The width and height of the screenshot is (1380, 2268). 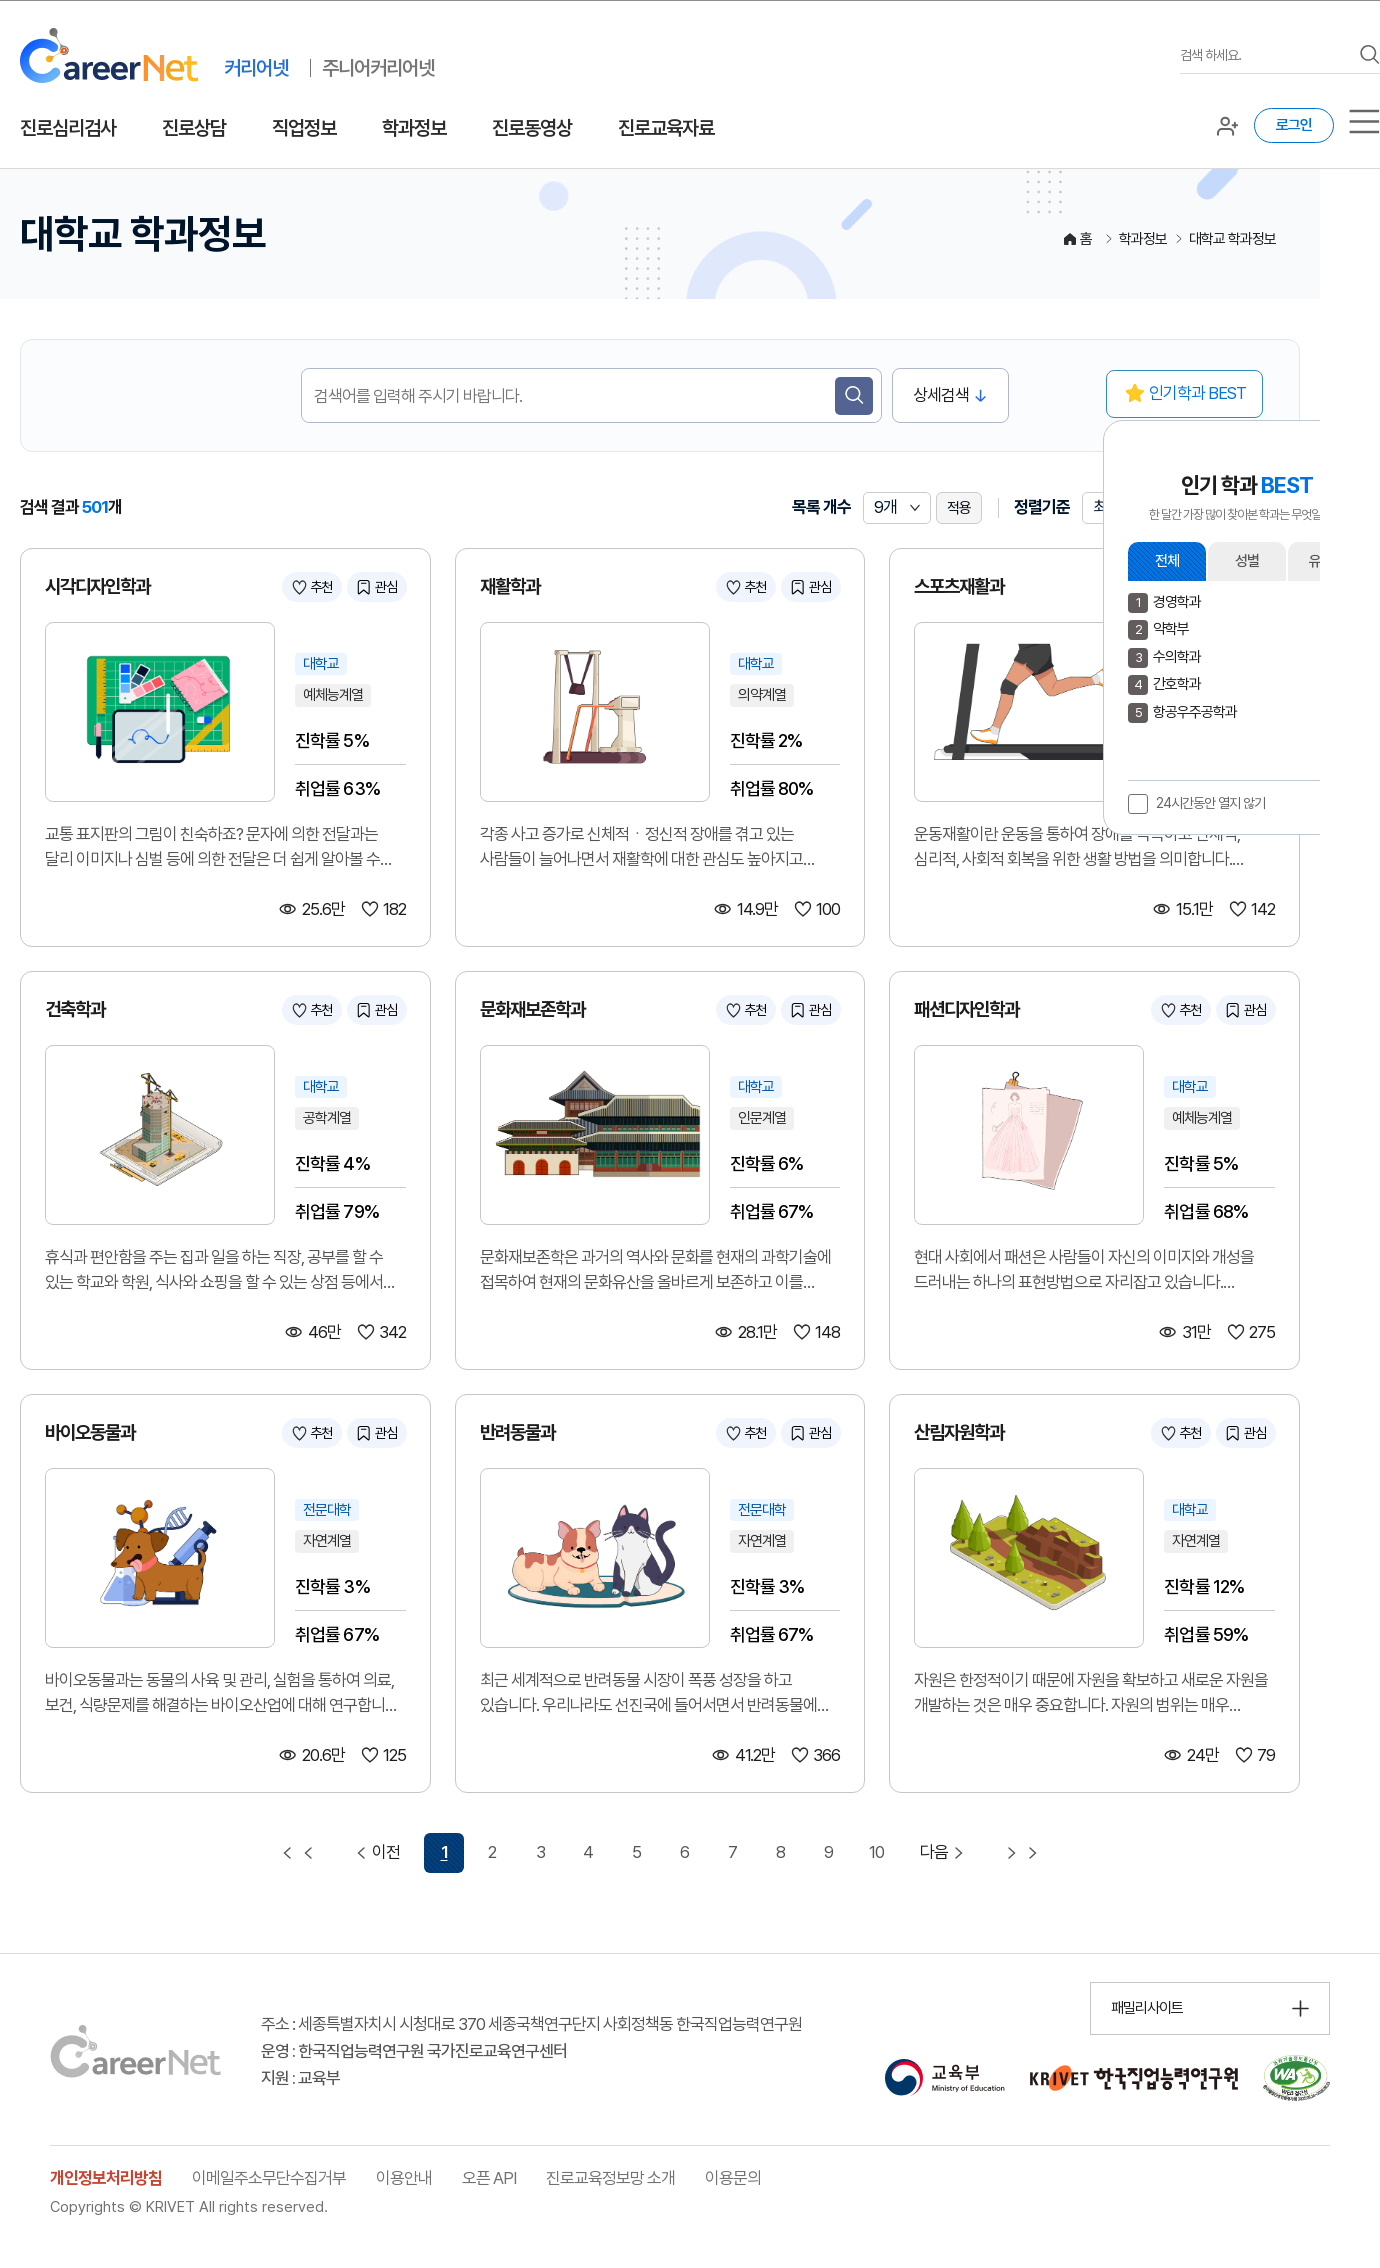 I want to click on 다음 [다음 페이지 이동], so click(x=944, y=1852).